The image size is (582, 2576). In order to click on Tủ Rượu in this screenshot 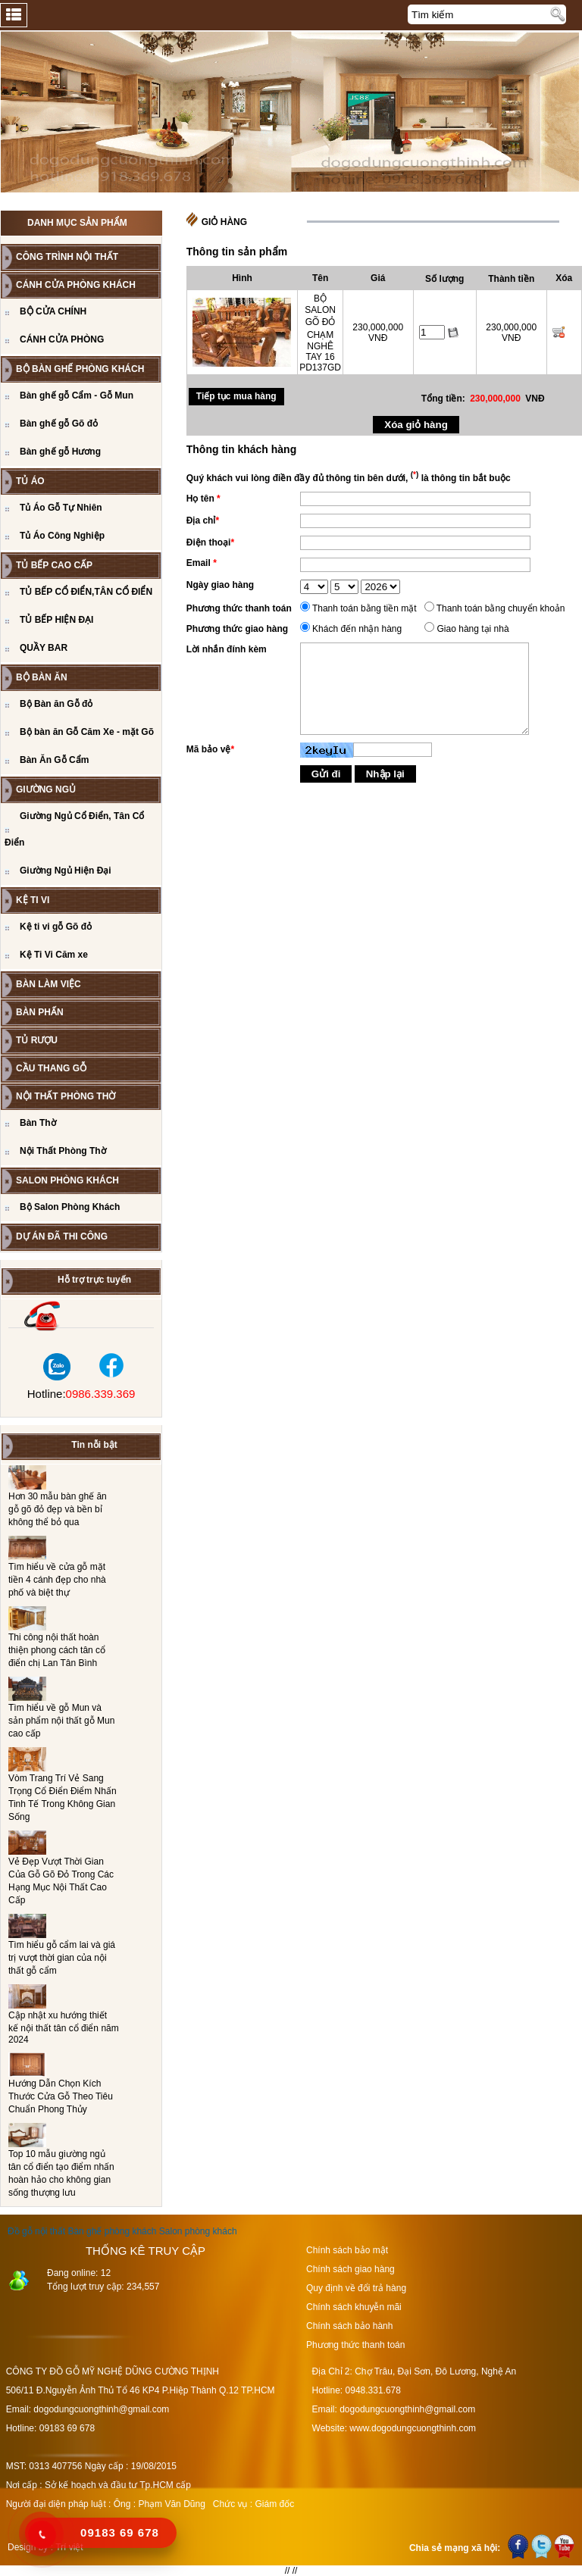, I will do `click(37, 1040)`.